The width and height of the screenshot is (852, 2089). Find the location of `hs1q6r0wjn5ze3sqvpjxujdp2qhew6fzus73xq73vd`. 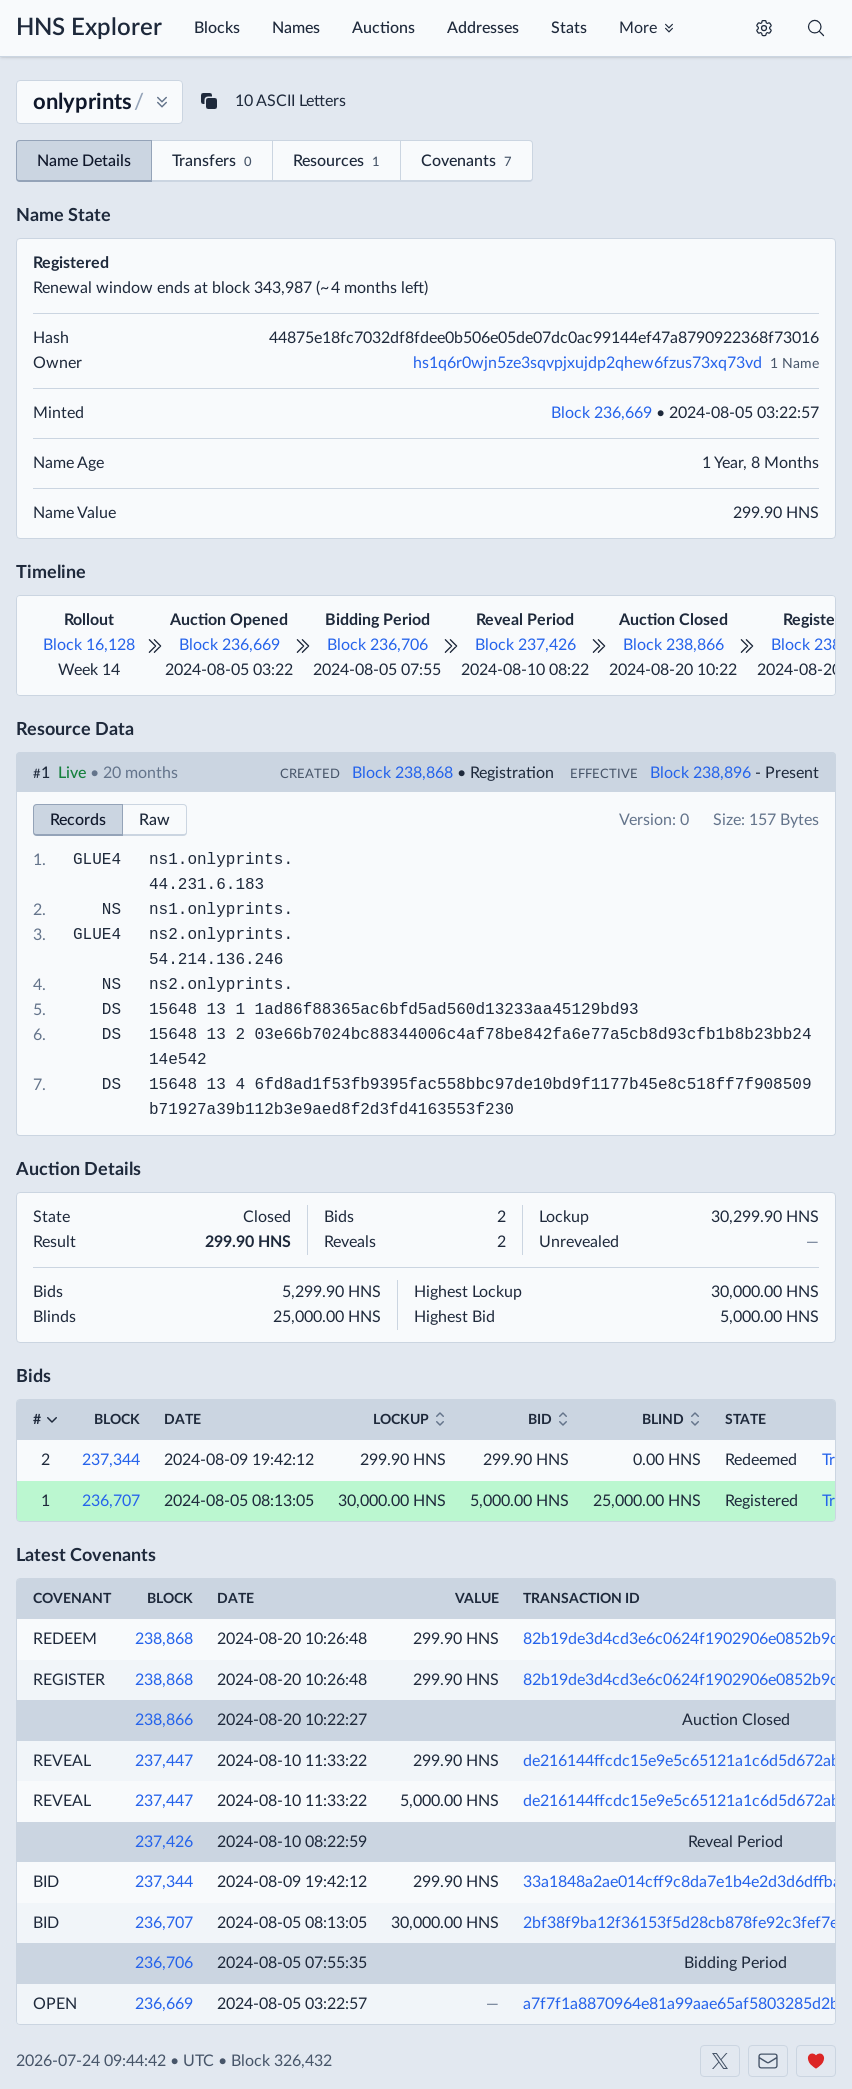

hs1q6r0wjn5ze3sqvpjxujdp2qhew6fzus73xq73vd is located at coordinates (587, 363).